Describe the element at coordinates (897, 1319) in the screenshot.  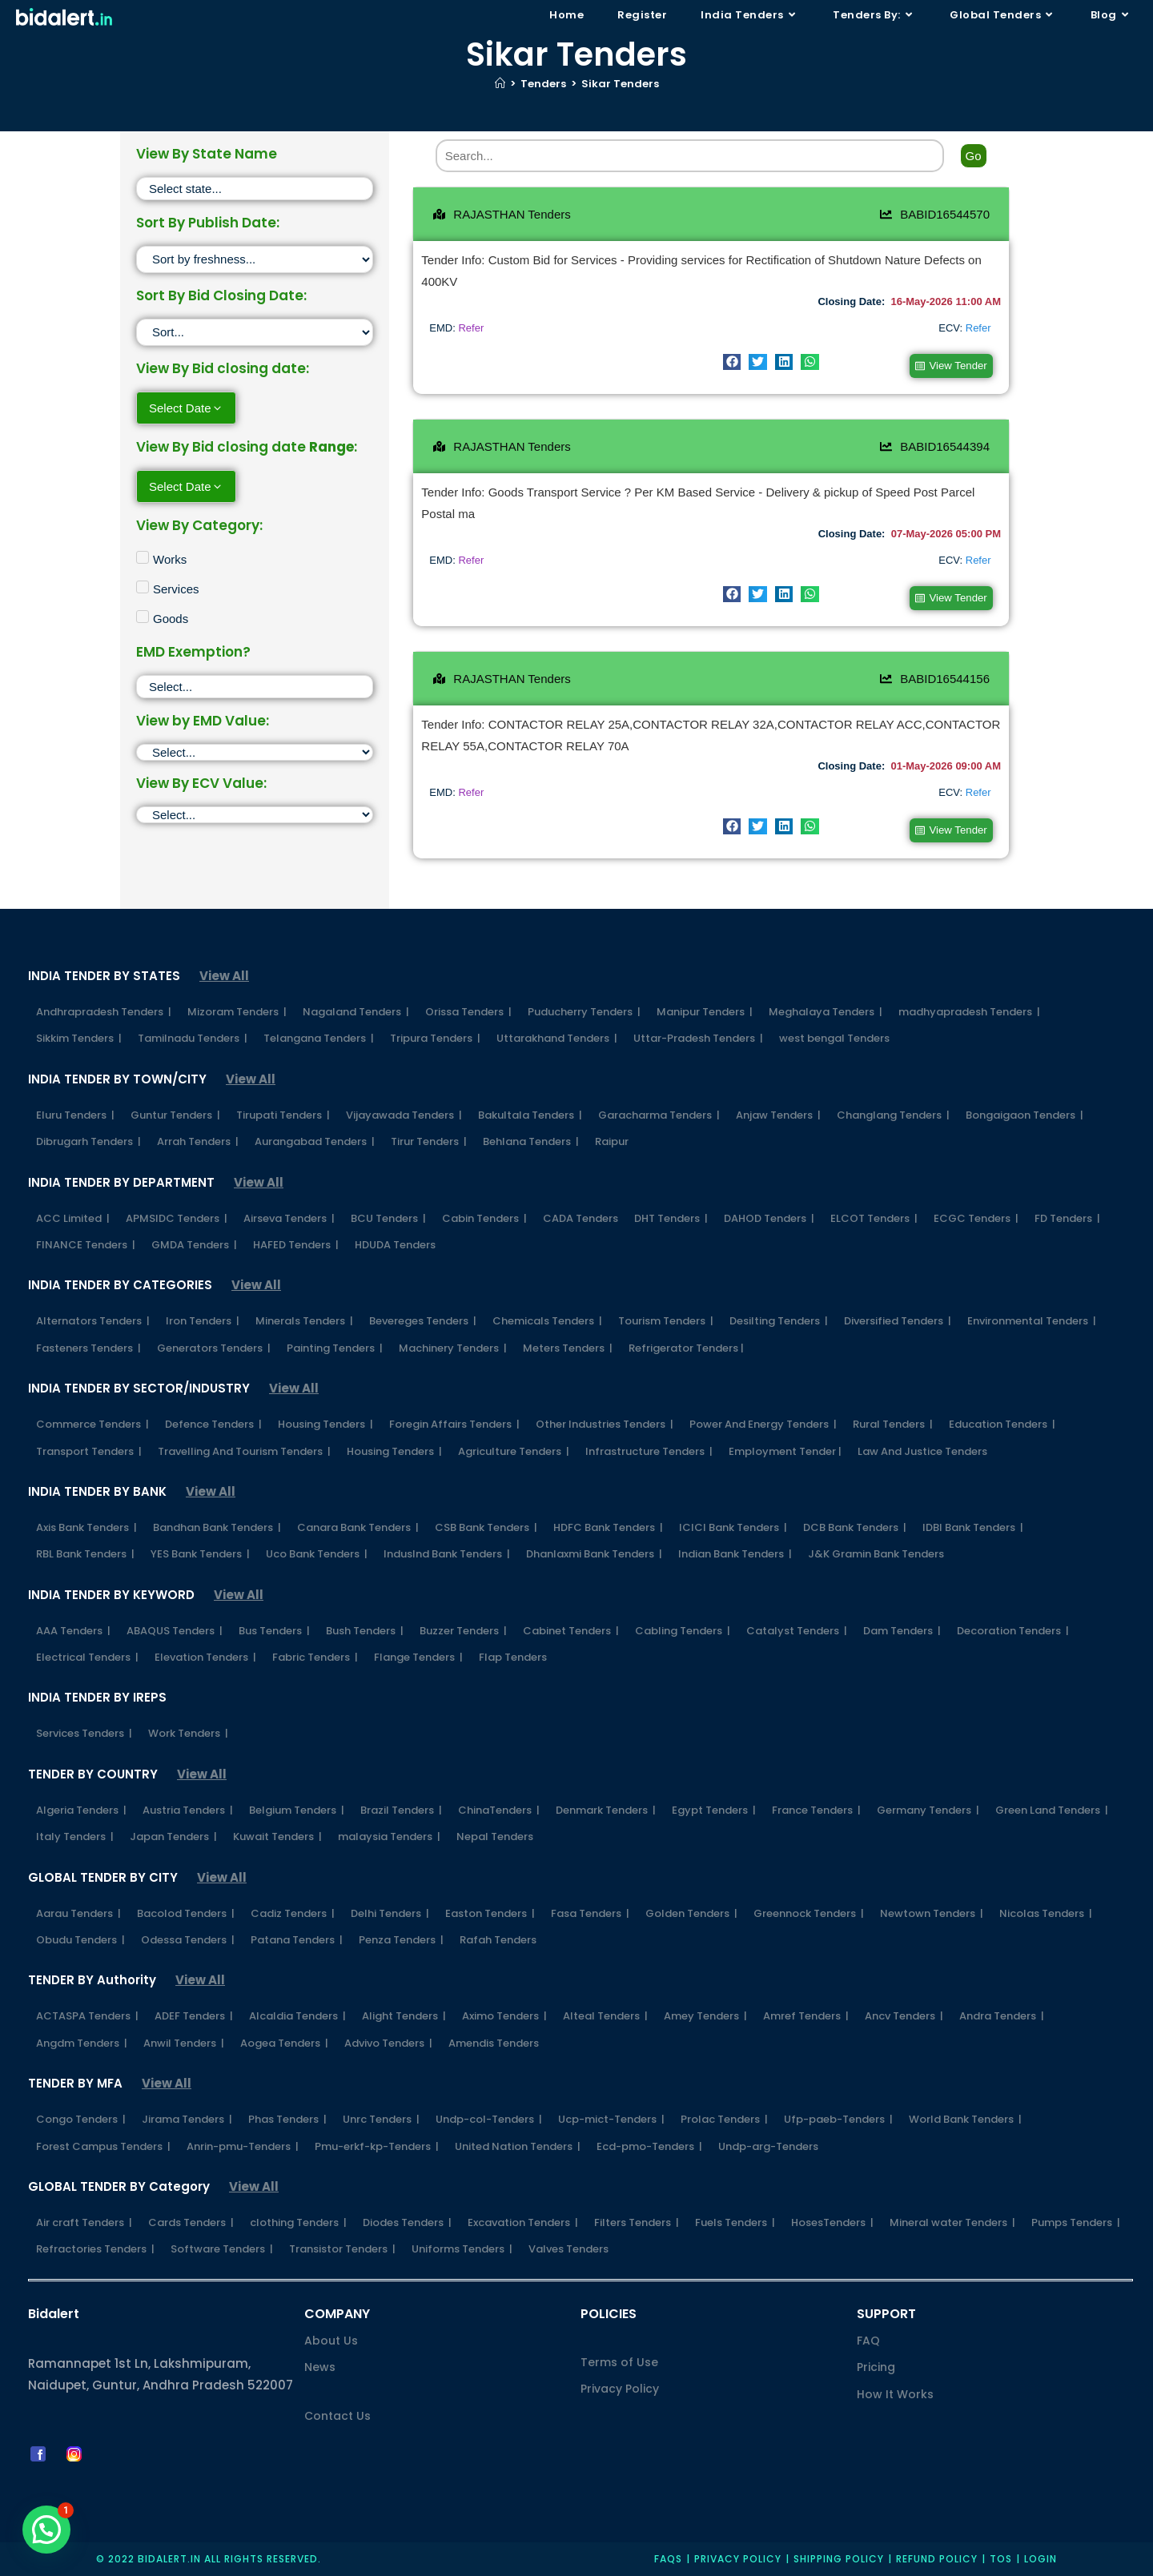
I see `Diversified Tenders |` at that location.